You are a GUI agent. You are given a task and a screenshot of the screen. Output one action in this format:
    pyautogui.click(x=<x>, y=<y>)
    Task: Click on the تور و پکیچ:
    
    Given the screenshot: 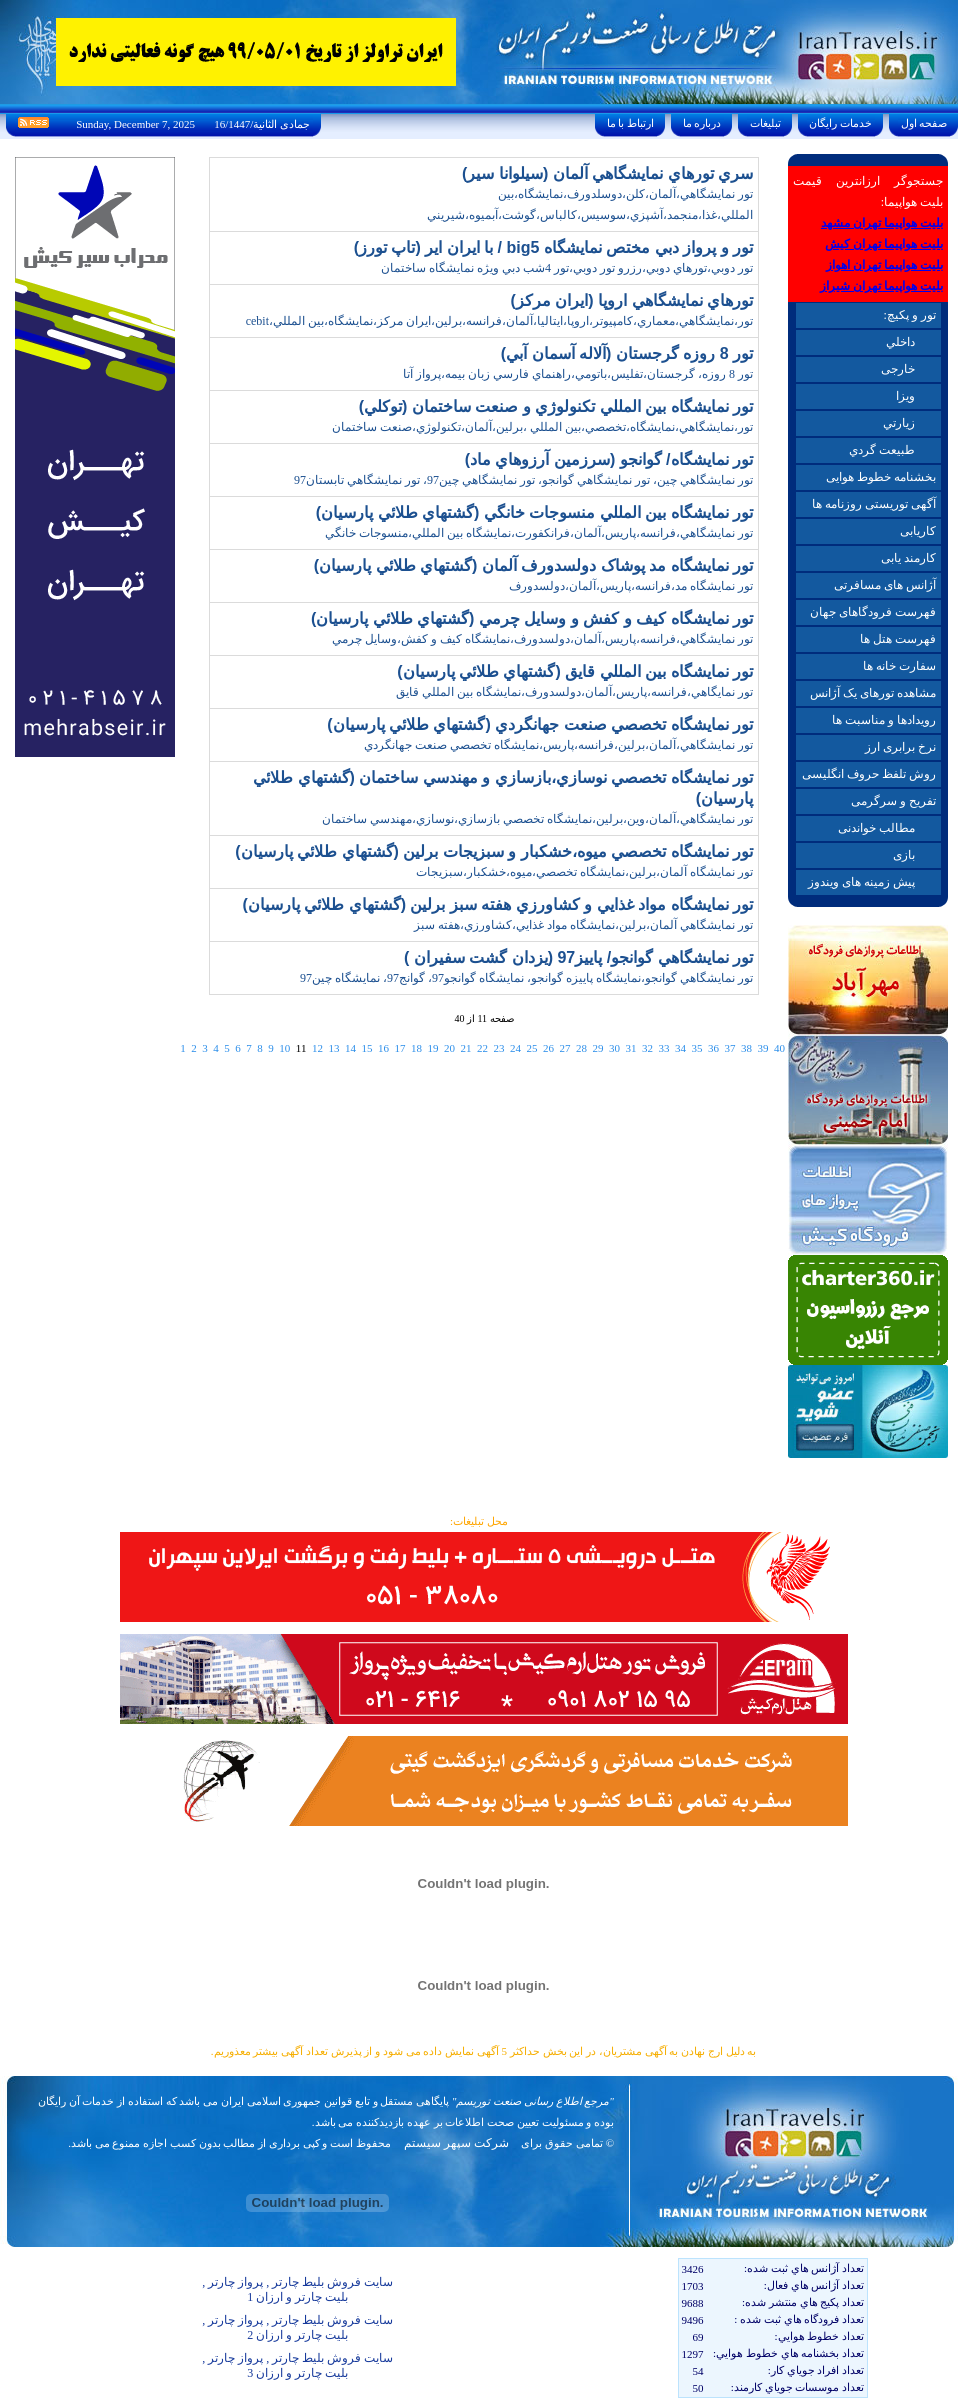 What is the action you would take?
    pyautogui.click(x=909, y=315)
    